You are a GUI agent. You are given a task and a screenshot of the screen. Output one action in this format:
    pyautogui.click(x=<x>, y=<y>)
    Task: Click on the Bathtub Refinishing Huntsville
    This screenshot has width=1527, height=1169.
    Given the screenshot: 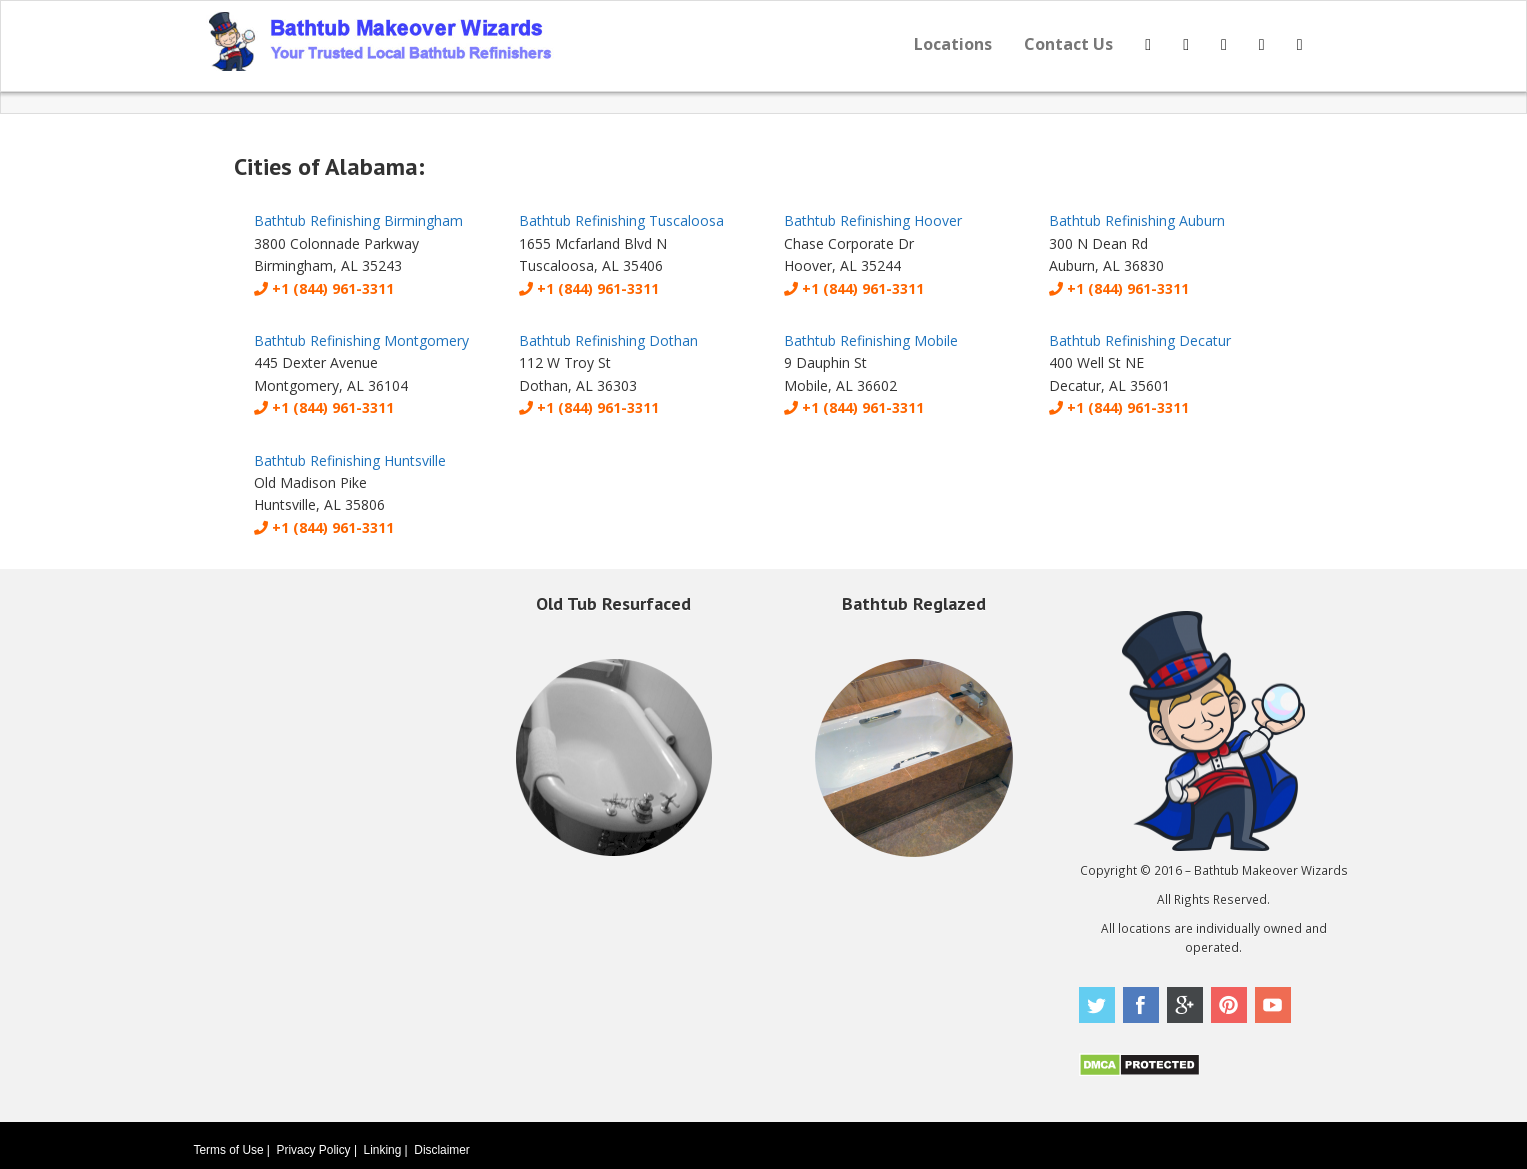 What is the action you would take?
    pyautogui.click(x=350, y=460)
    